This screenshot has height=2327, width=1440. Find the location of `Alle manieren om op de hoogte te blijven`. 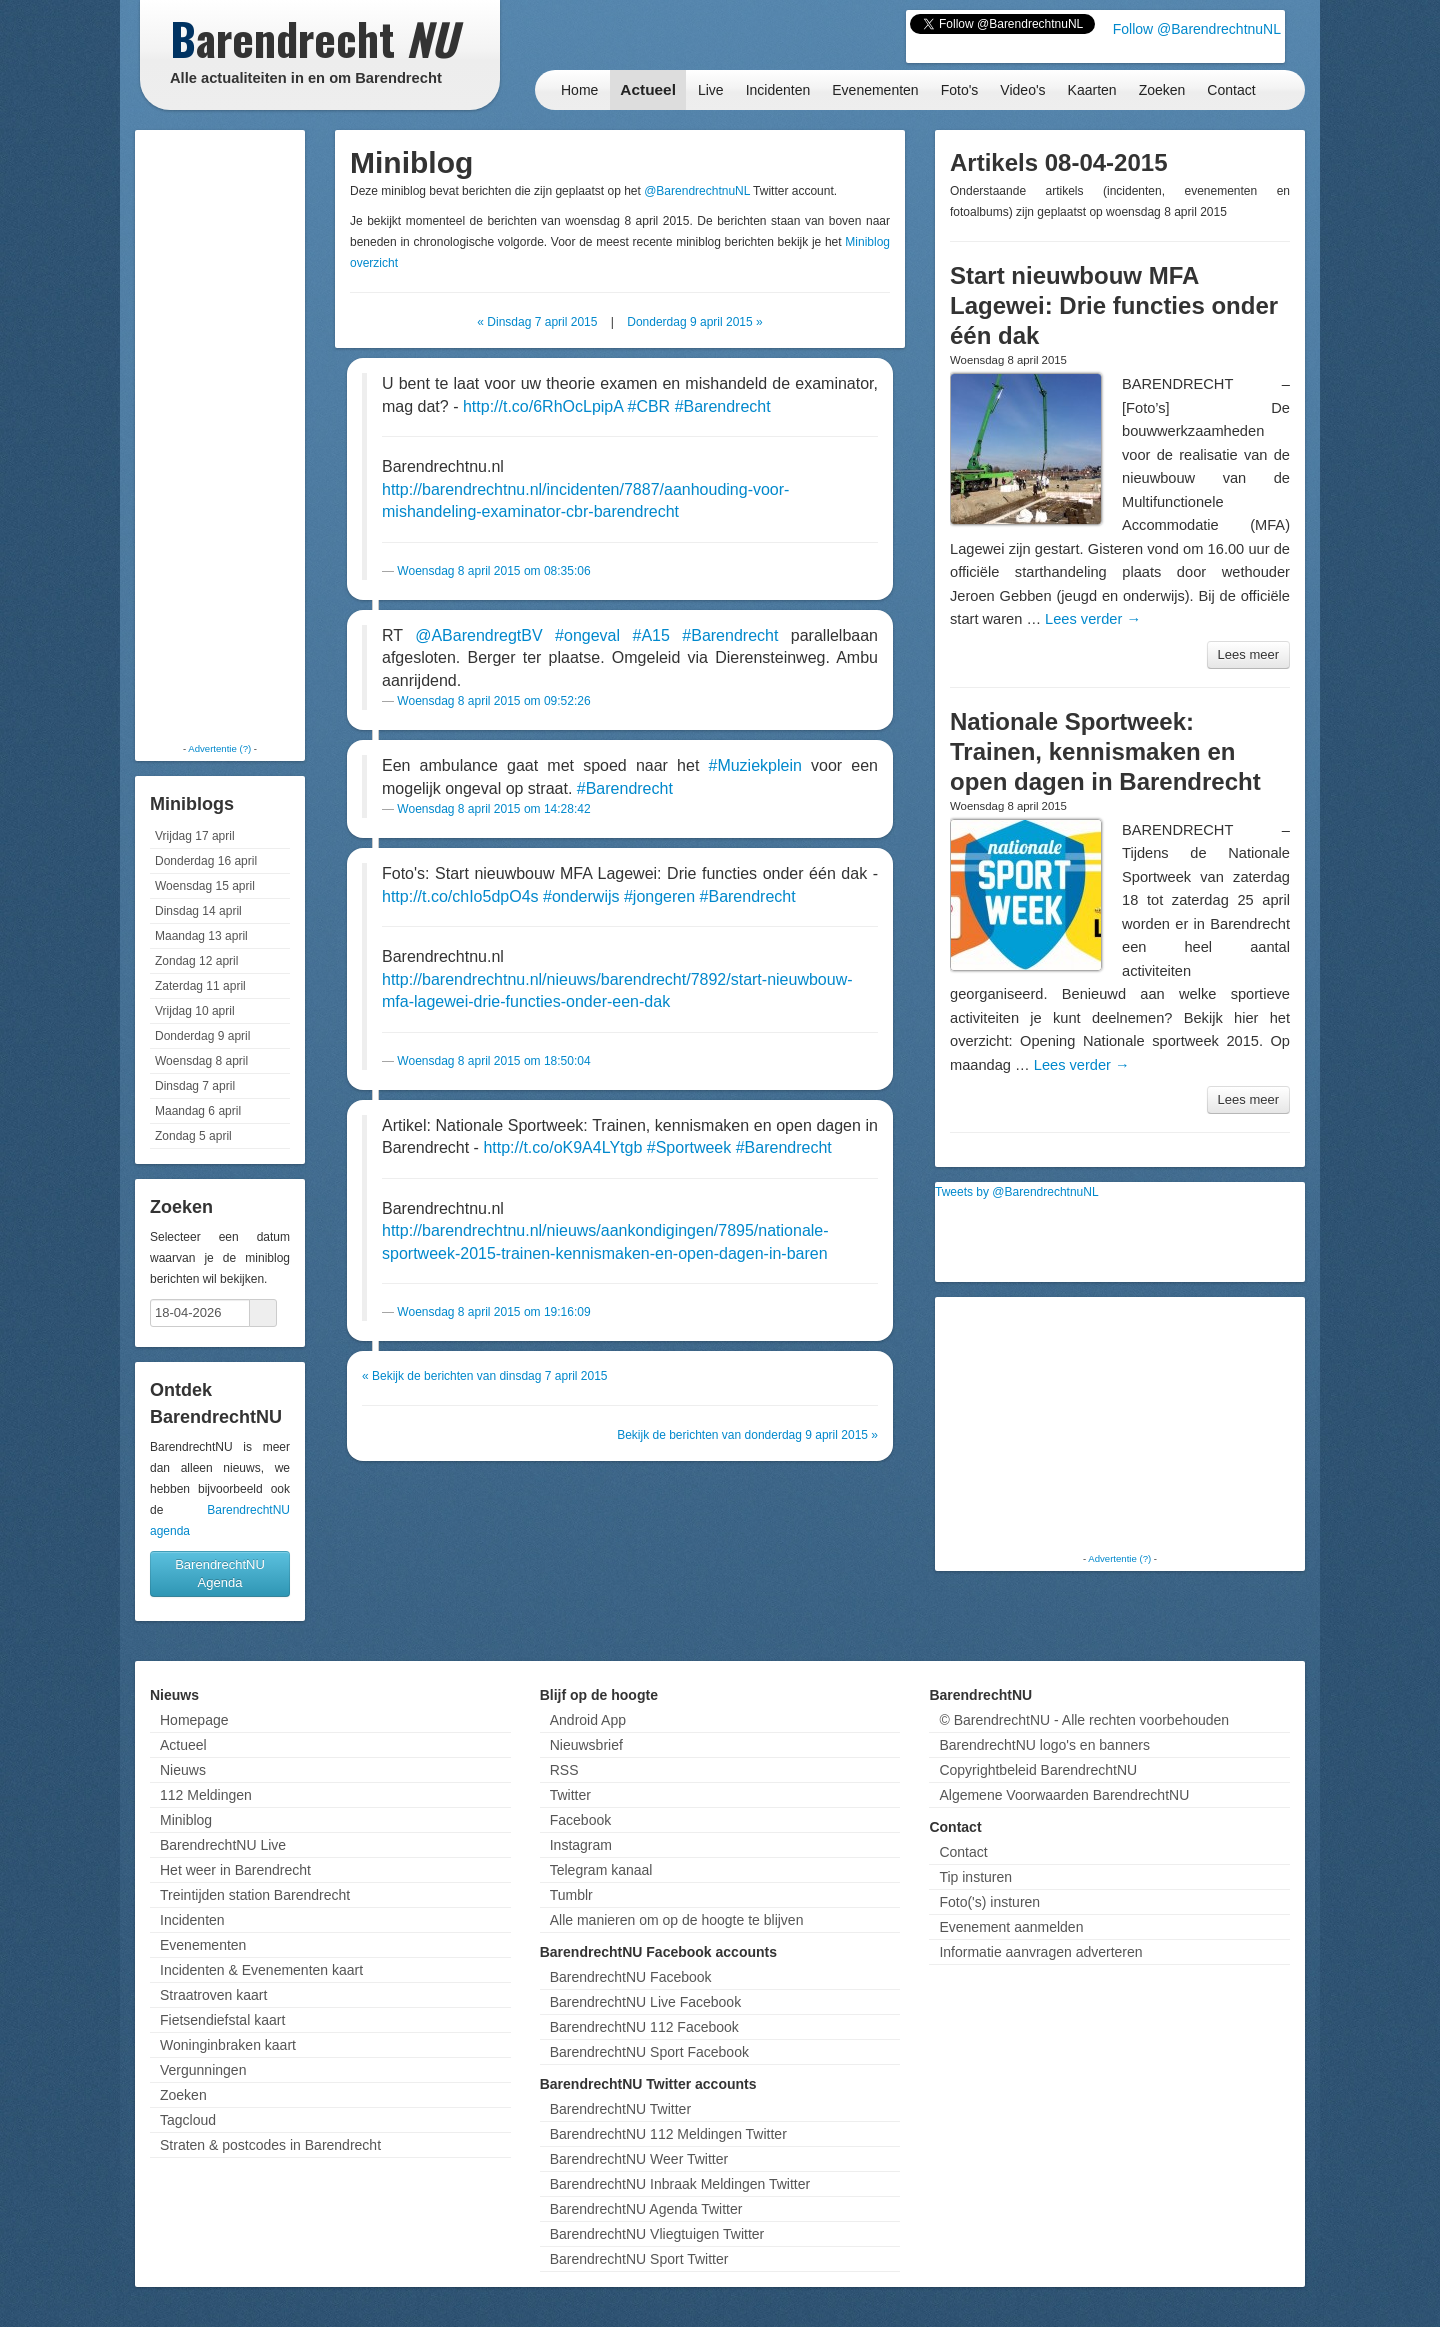

Alle manieren om op de hoogte te blijven is located at coordinates (677, 1920).